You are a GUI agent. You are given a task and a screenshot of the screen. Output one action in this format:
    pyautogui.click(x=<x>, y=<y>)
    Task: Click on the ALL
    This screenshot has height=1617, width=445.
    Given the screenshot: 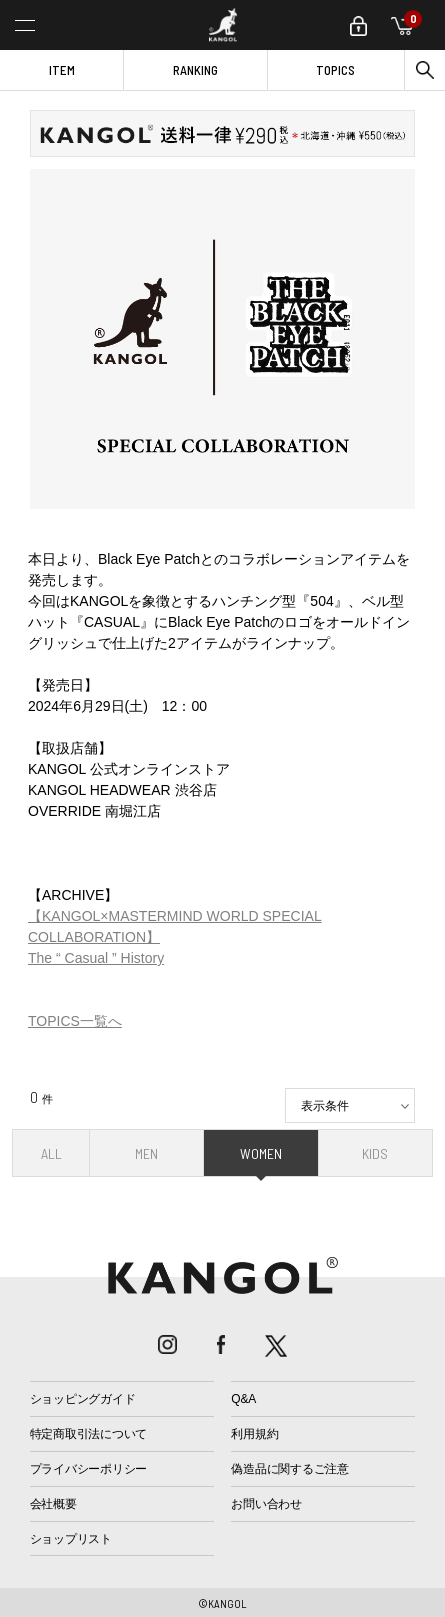 What is the action you would take?
    pyautogui.click(x=51, y=1153)
    